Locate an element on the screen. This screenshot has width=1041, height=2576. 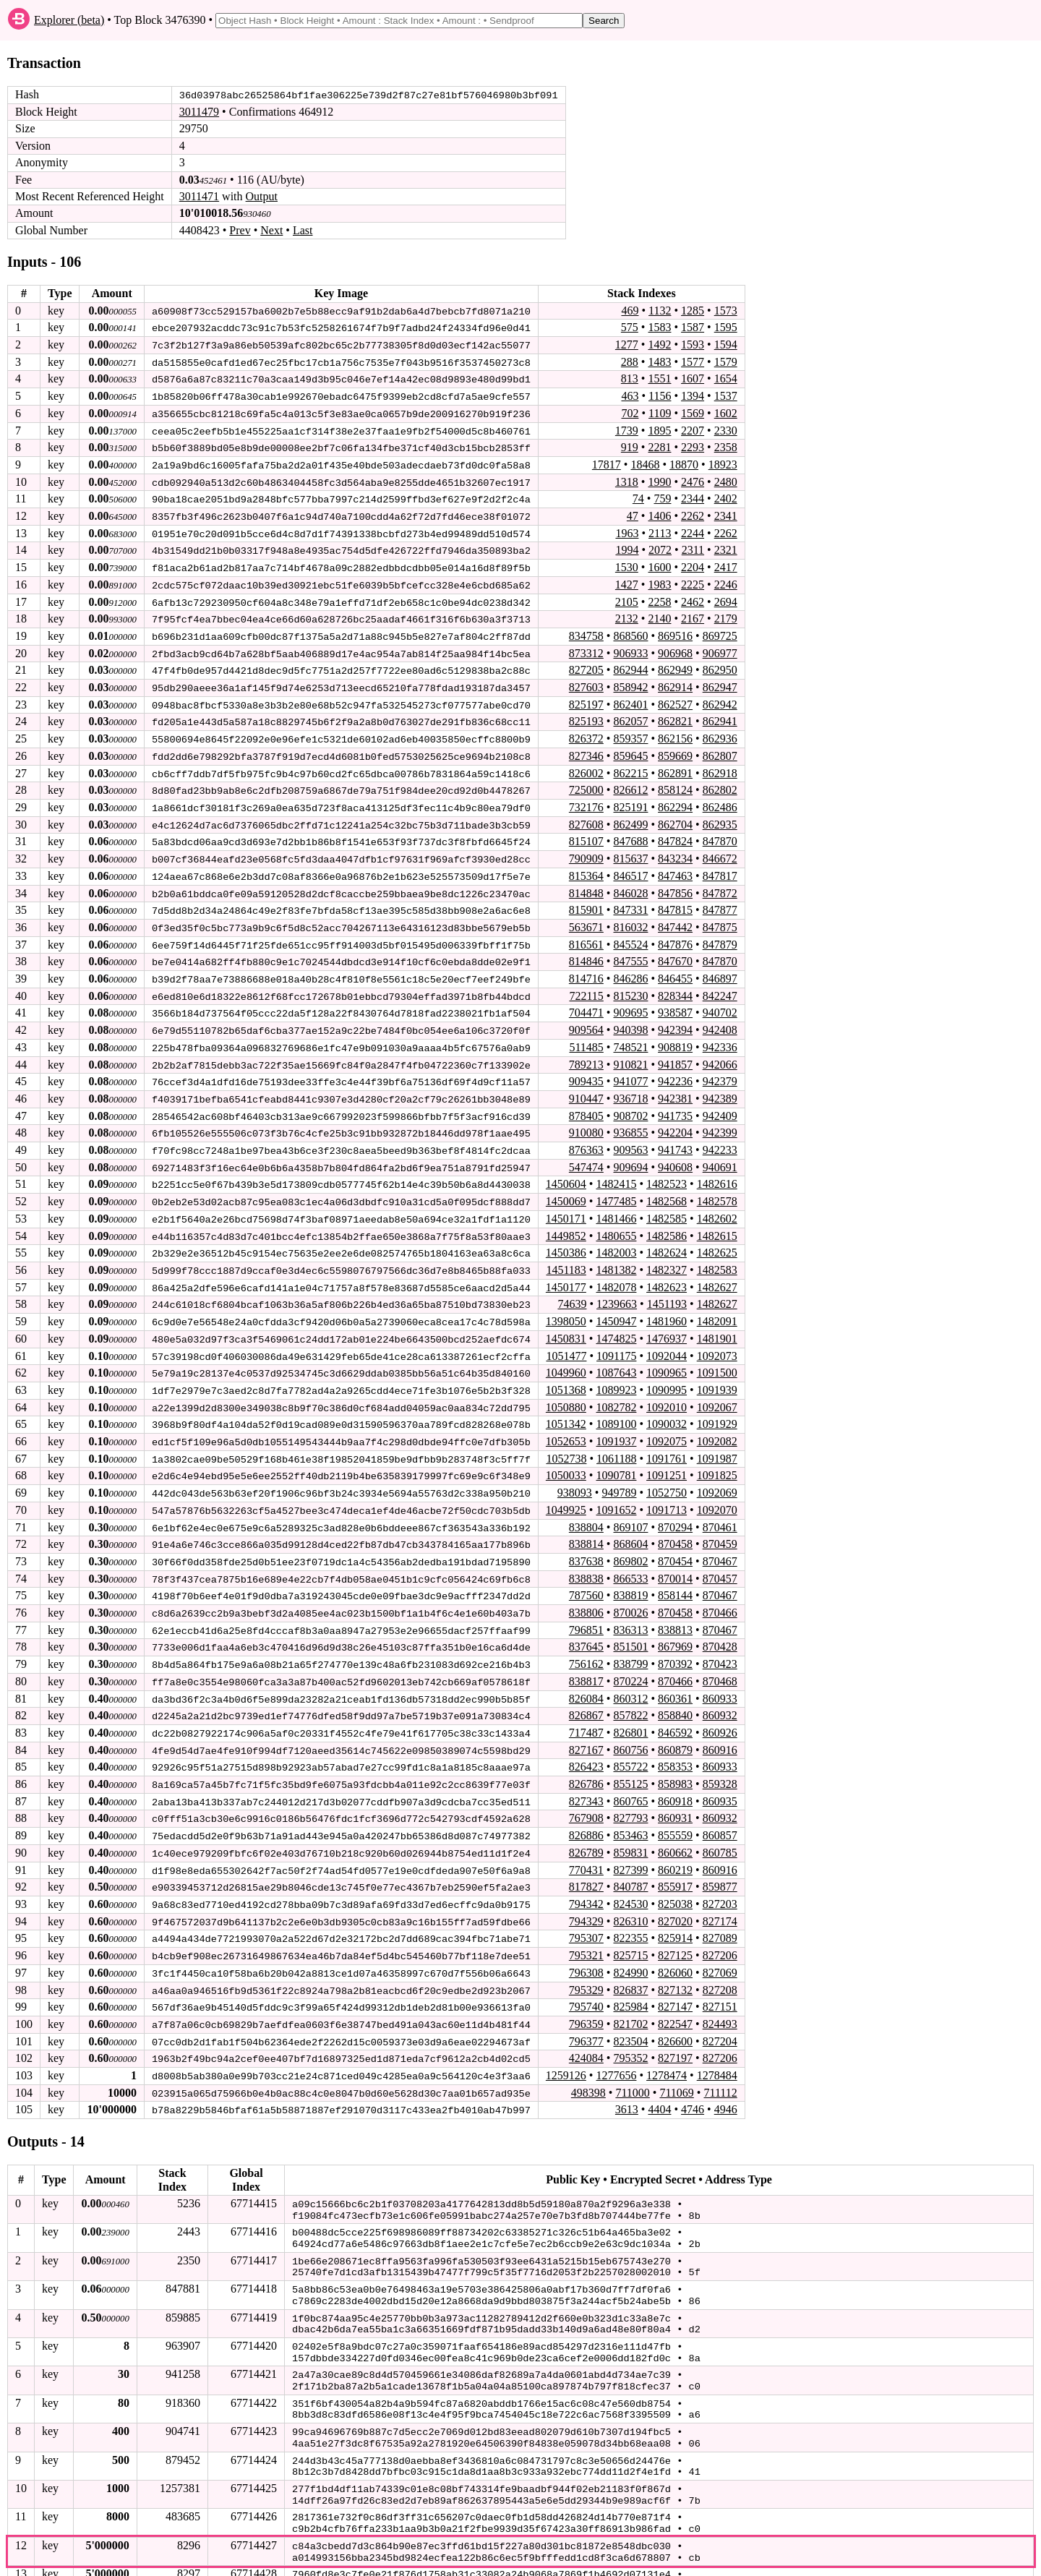
1492 is located at coordinates (659, 344).